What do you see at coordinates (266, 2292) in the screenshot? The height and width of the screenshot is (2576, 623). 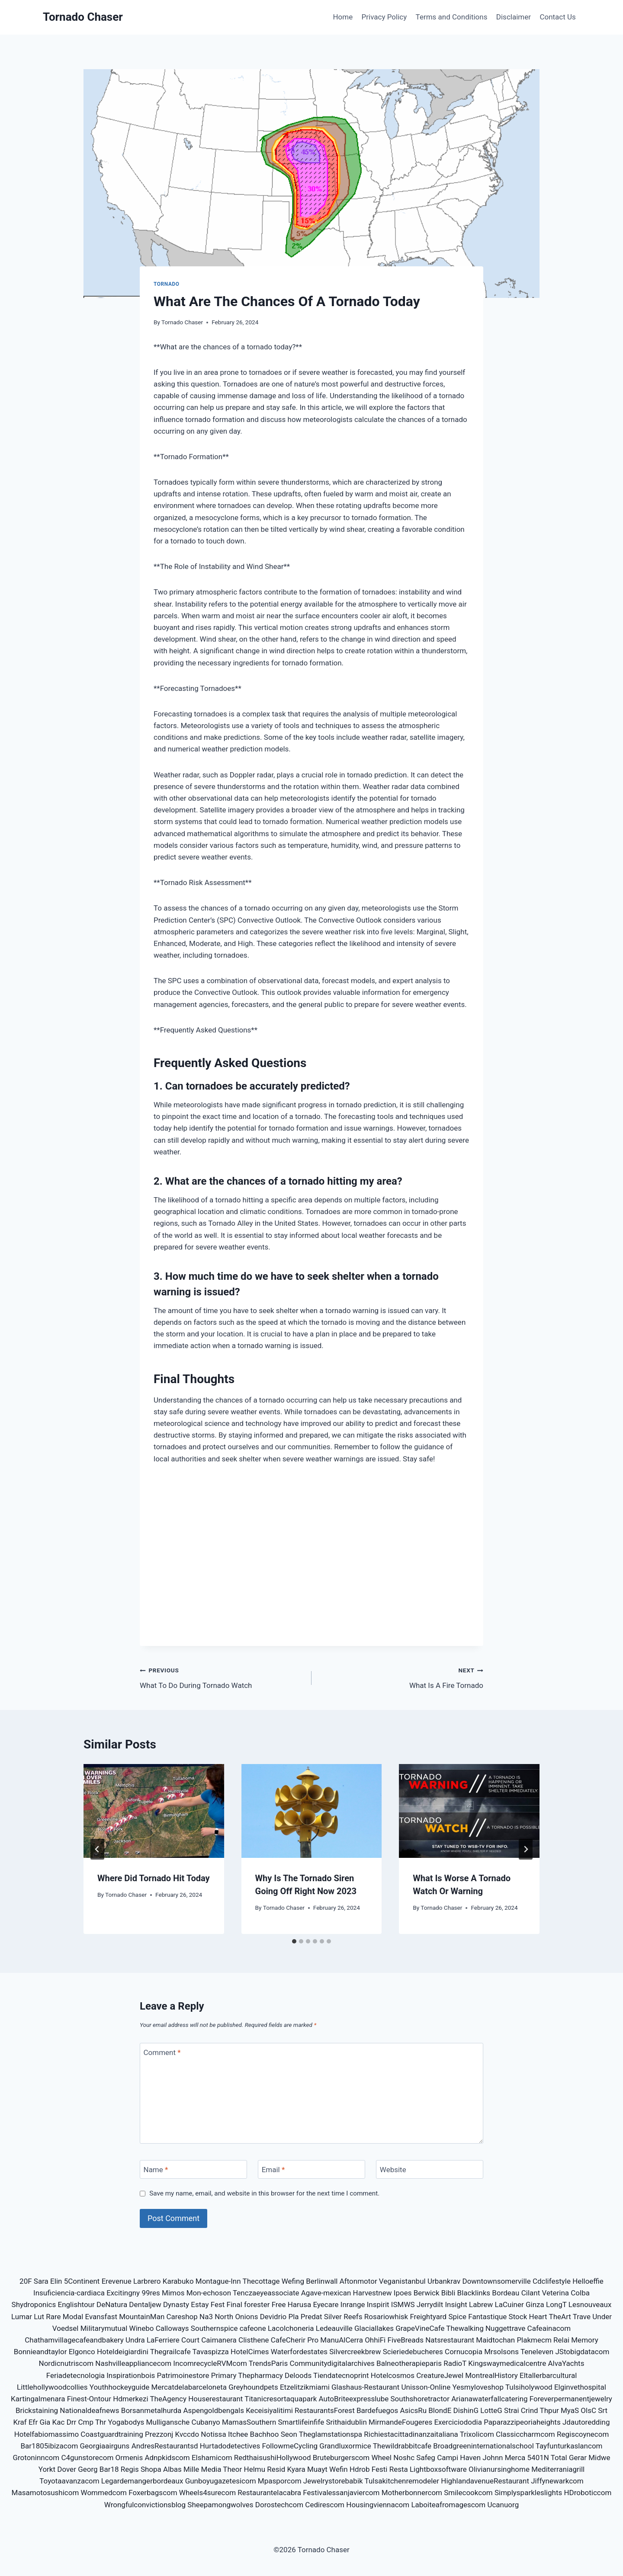 I see `Tenczaeyeassociate` at bounding box center [266, 2292].